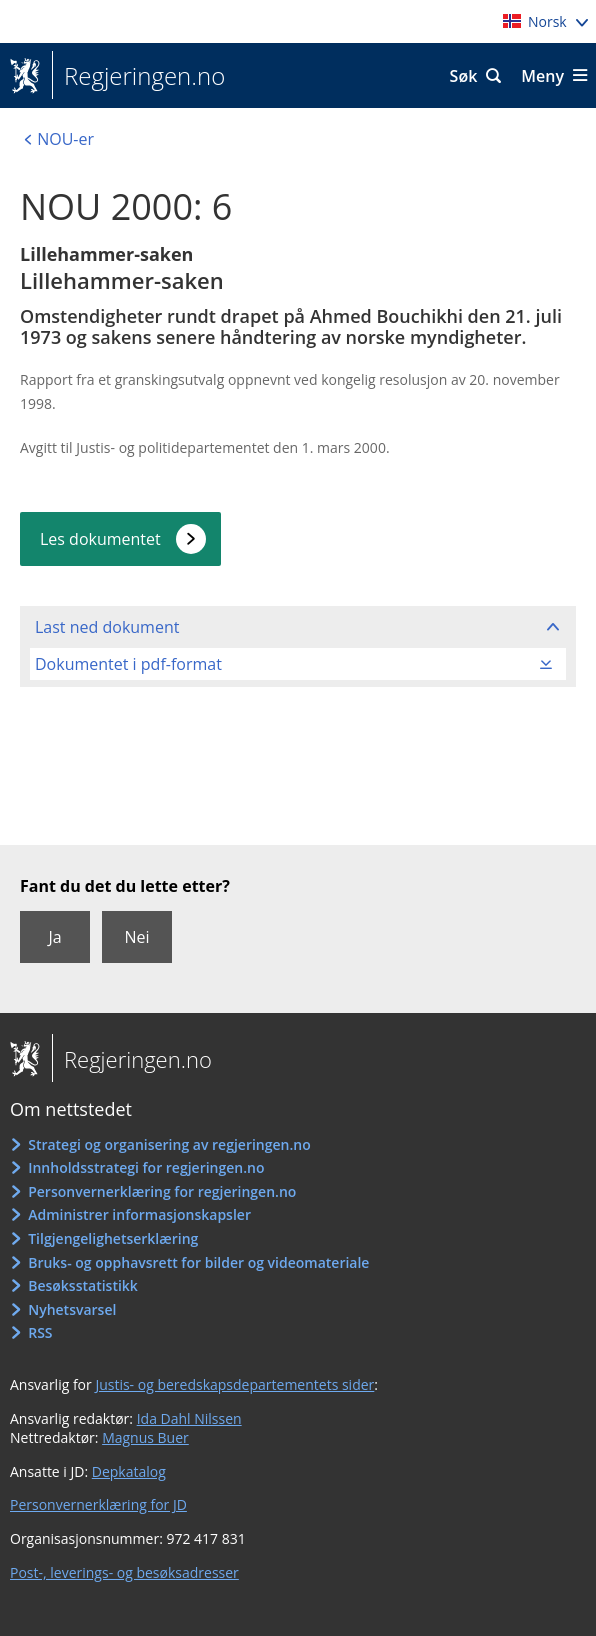 The image size is (596, 1636). What do you see at coordinates (169, 1144) in the screenshot?
I see `Strategi og organisering av regjeringen.no` at bounding box center [169, 1144].